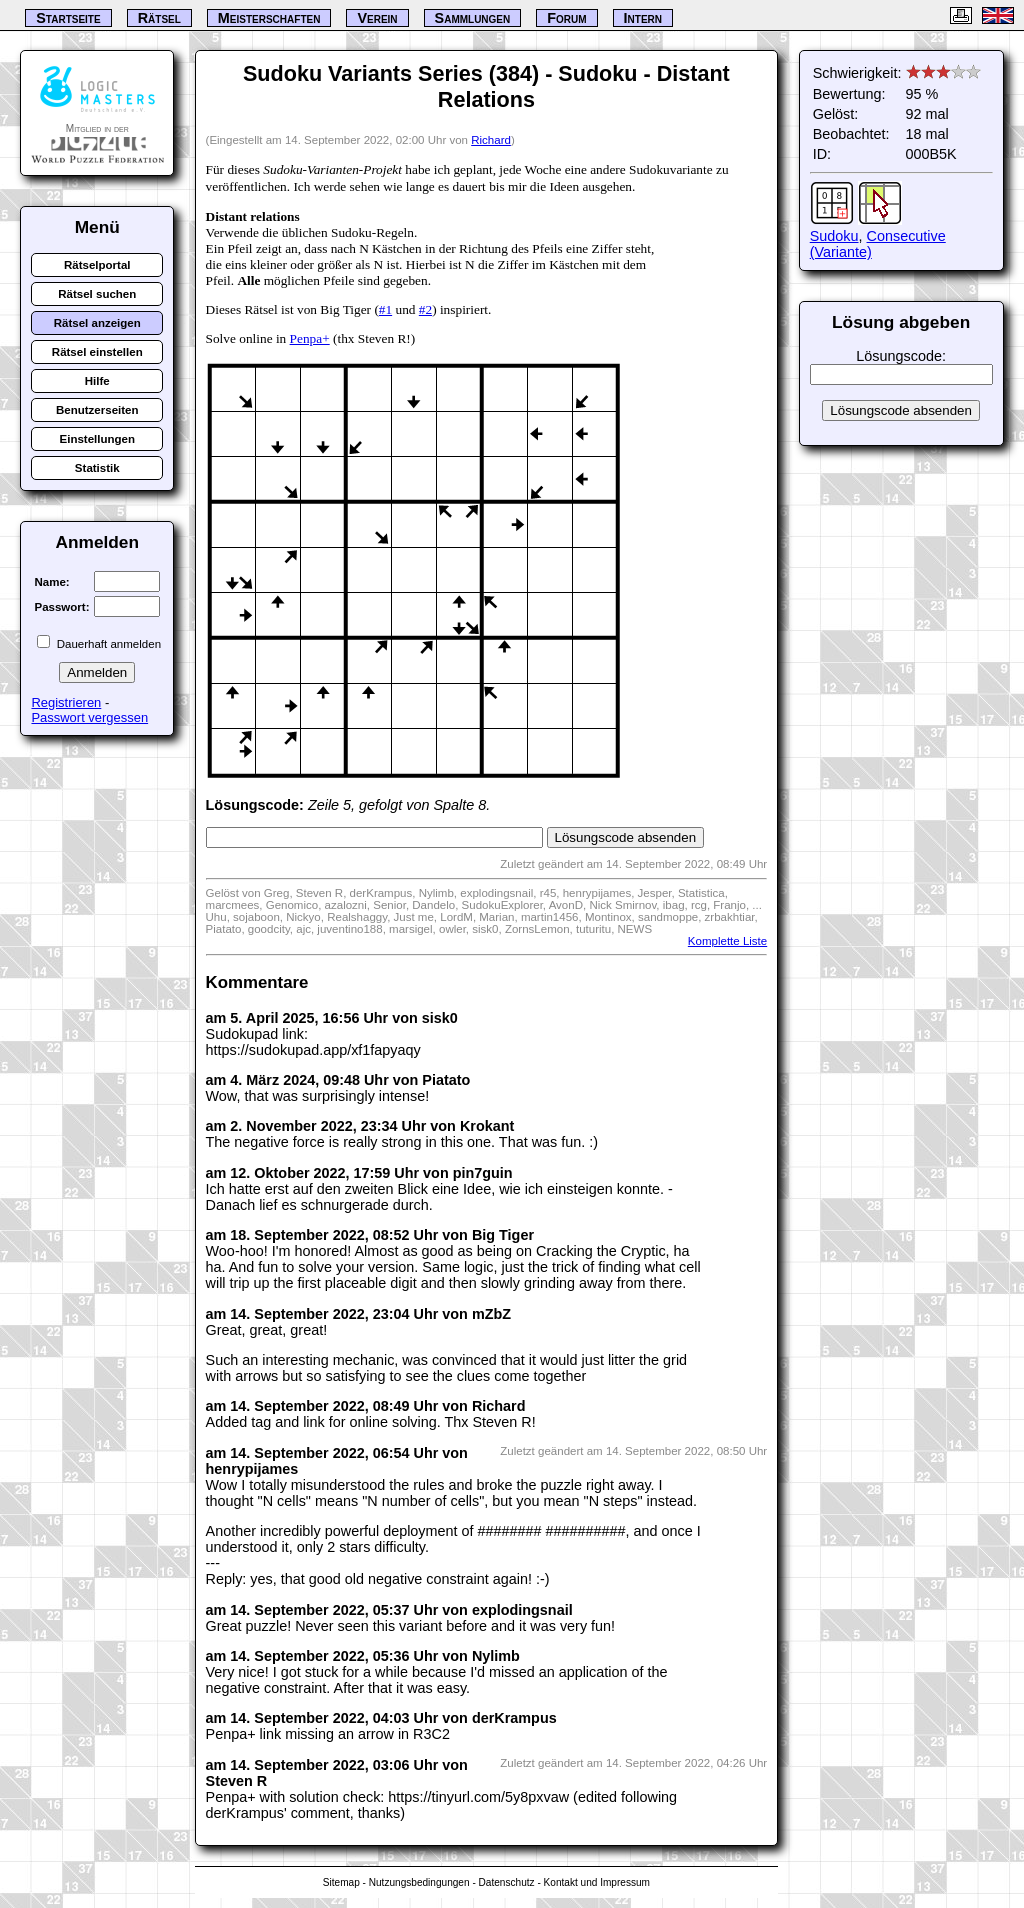  I want to click on #2, so click(425, 309).